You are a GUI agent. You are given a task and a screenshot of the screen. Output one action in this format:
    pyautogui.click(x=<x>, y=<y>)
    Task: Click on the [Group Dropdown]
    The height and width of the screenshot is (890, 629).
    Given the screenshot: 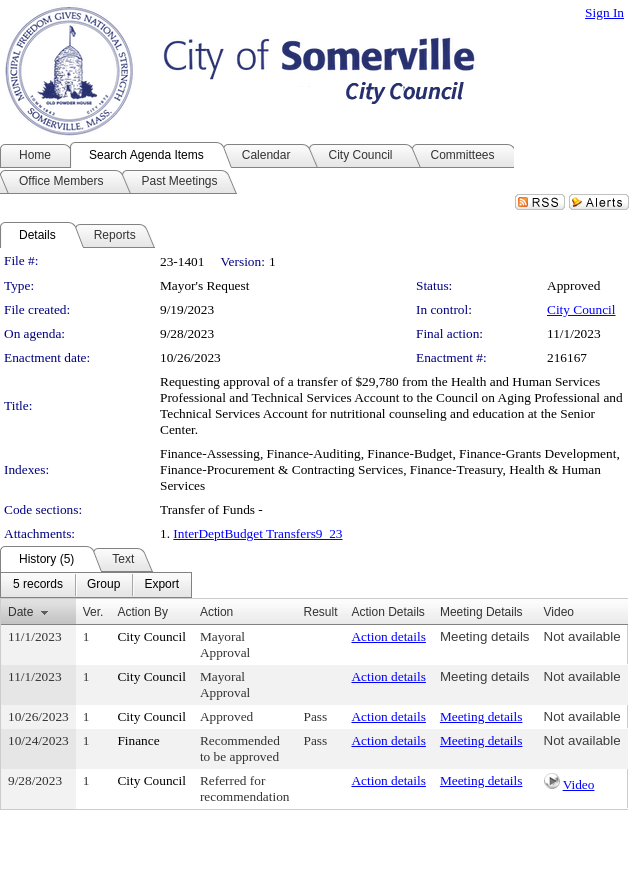 What is the action you would take?
    pyautogui.click(x=103, y=585)
    